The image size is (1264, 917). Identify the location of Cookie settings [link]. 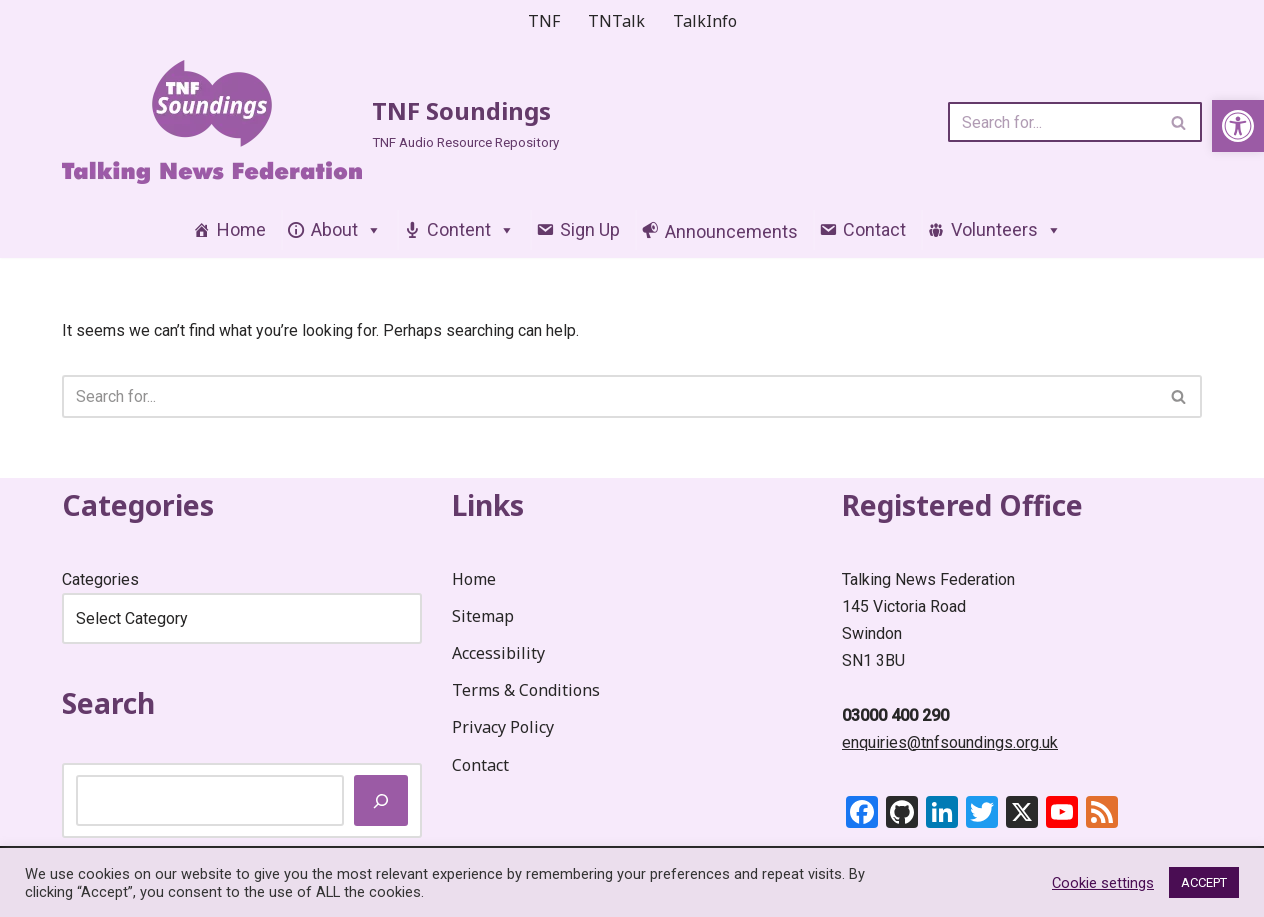
(1103, 883).